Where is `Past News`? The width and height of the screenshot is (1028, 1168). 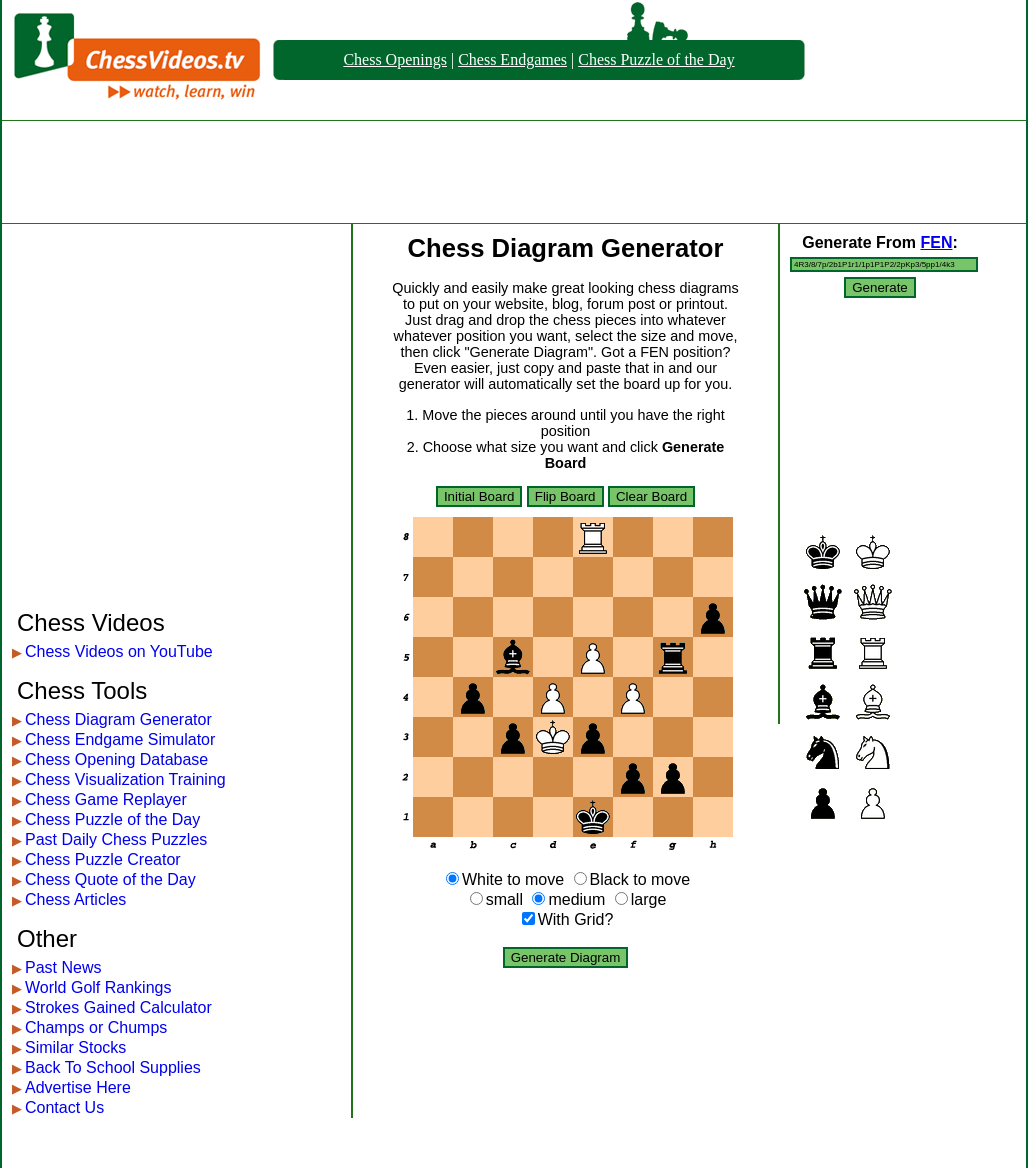 Past News is located at coordinates (63, 967).